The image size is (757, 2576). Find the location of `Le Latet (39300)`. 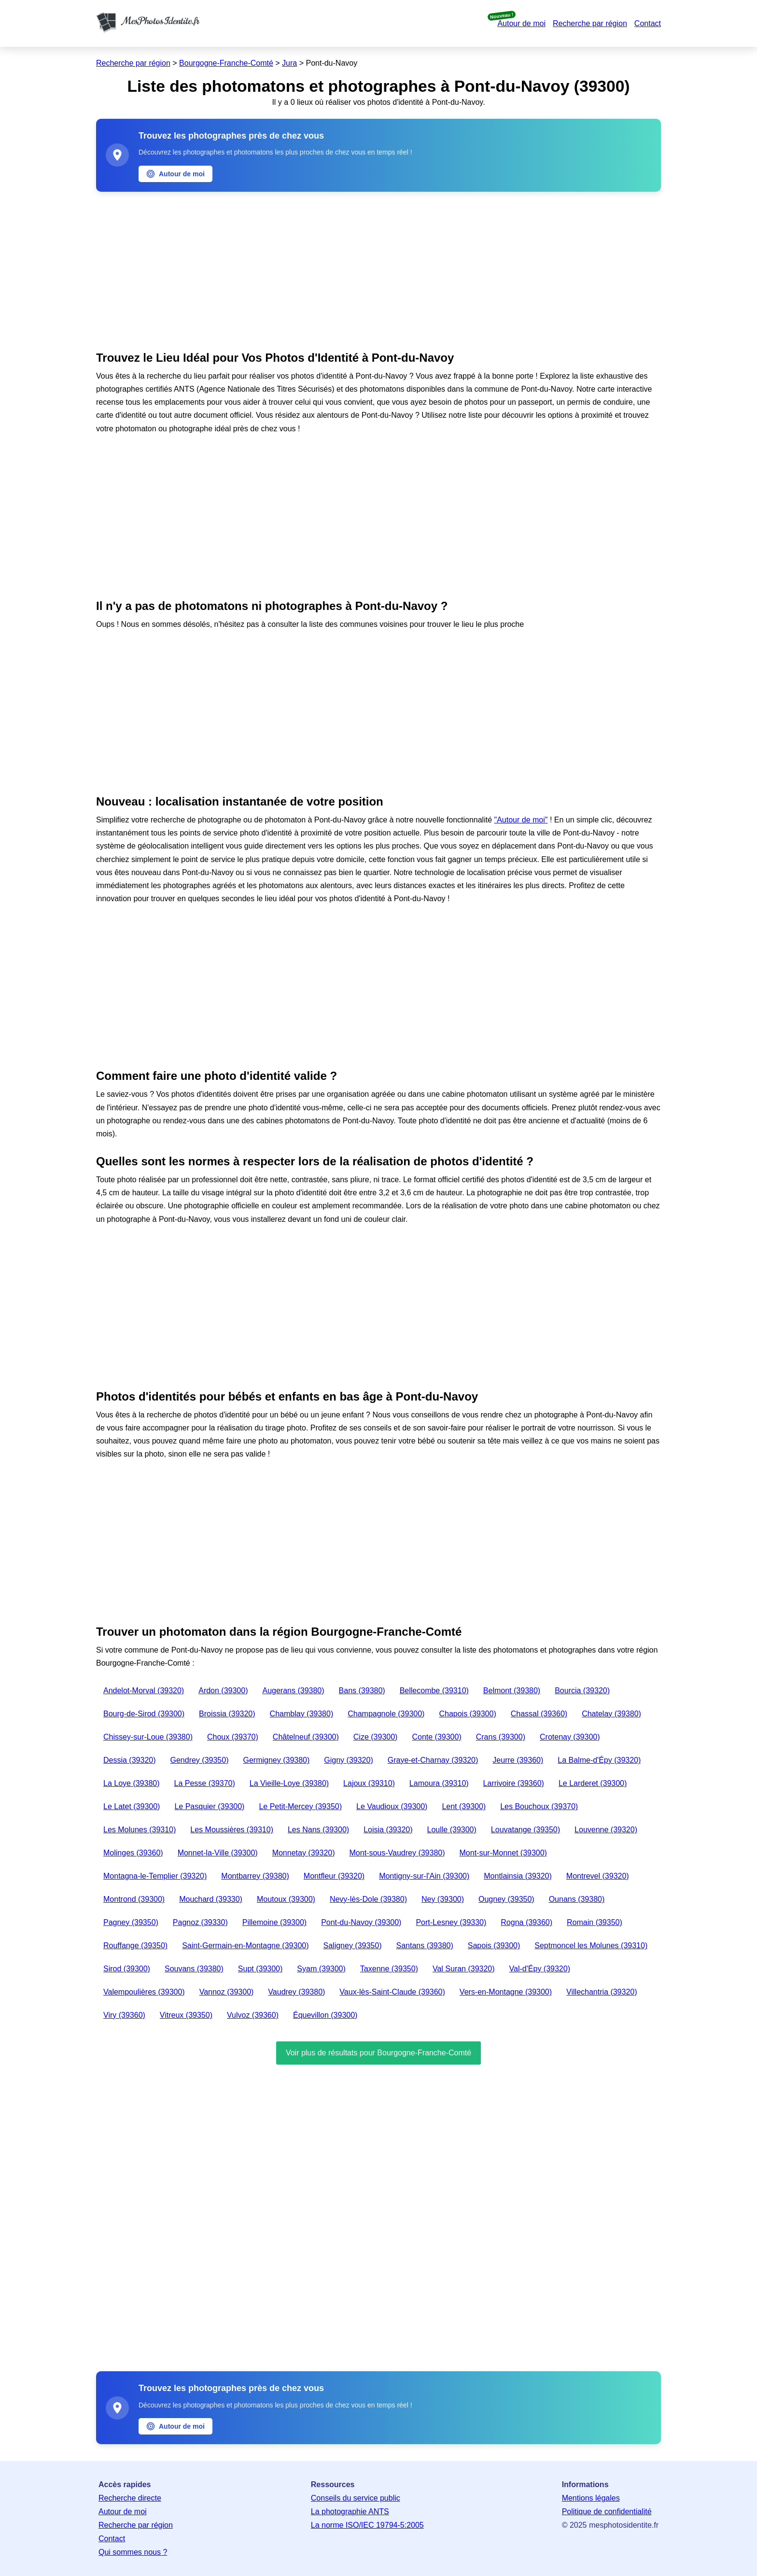

Le Latet (39300) is located at coordinates (131, 1806).